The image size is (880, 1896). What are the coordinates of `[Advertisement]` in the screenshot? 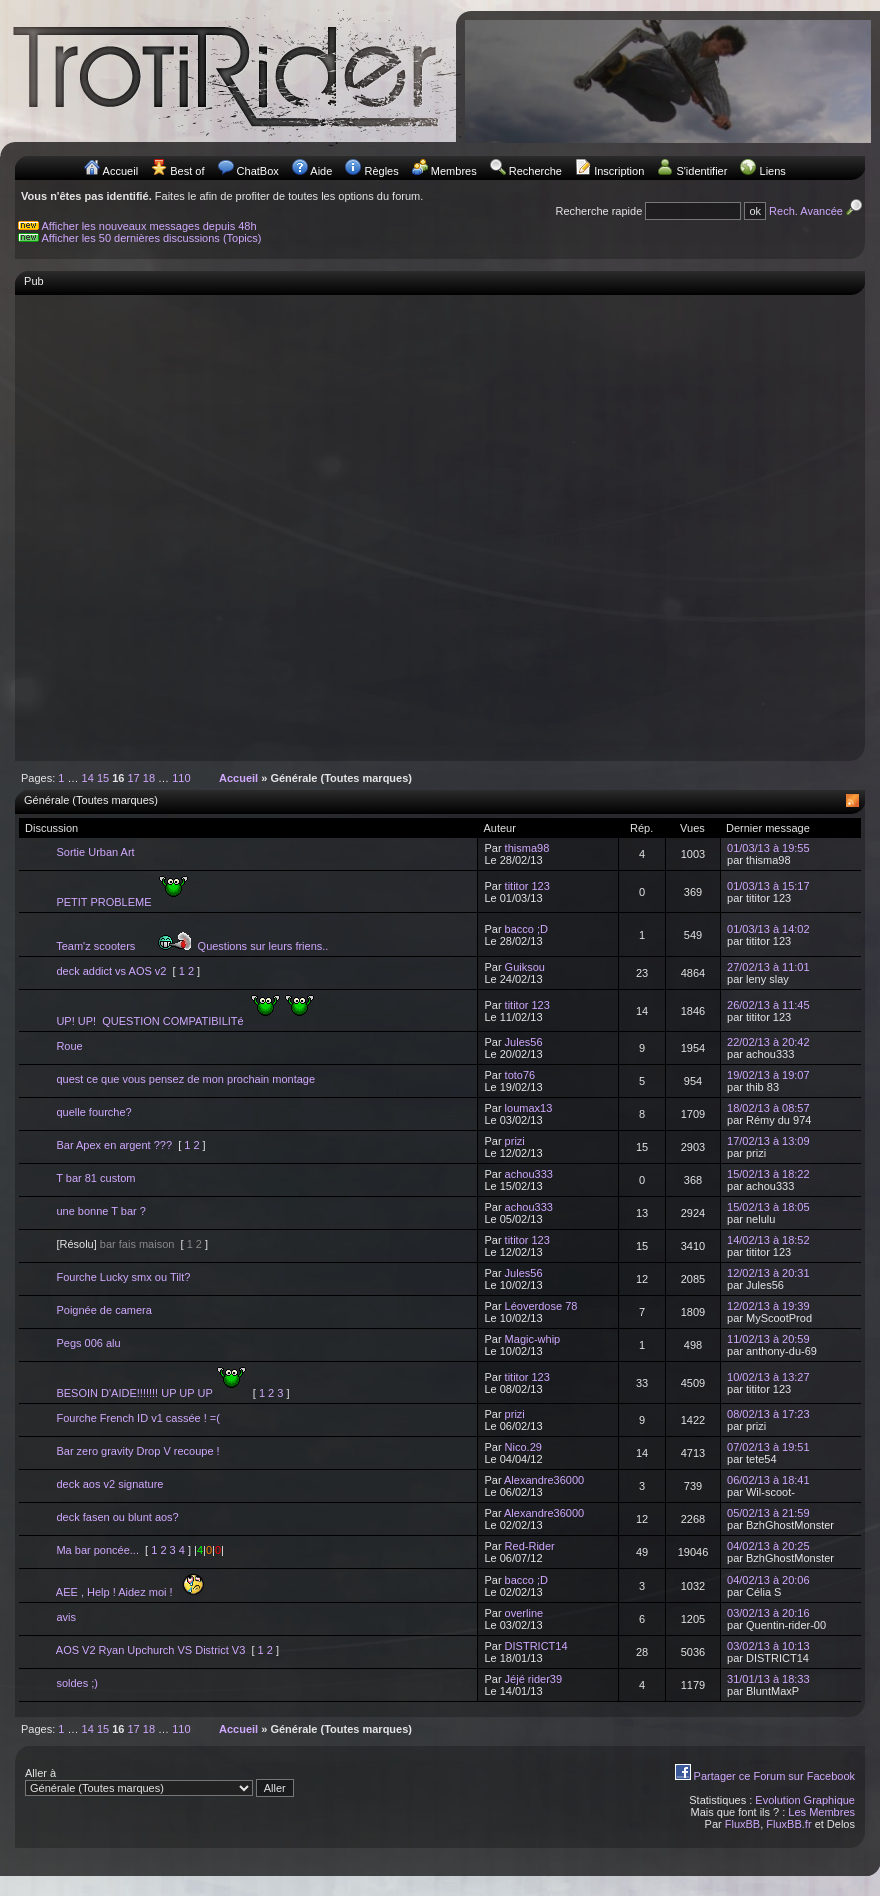 It's located at (214, 518).